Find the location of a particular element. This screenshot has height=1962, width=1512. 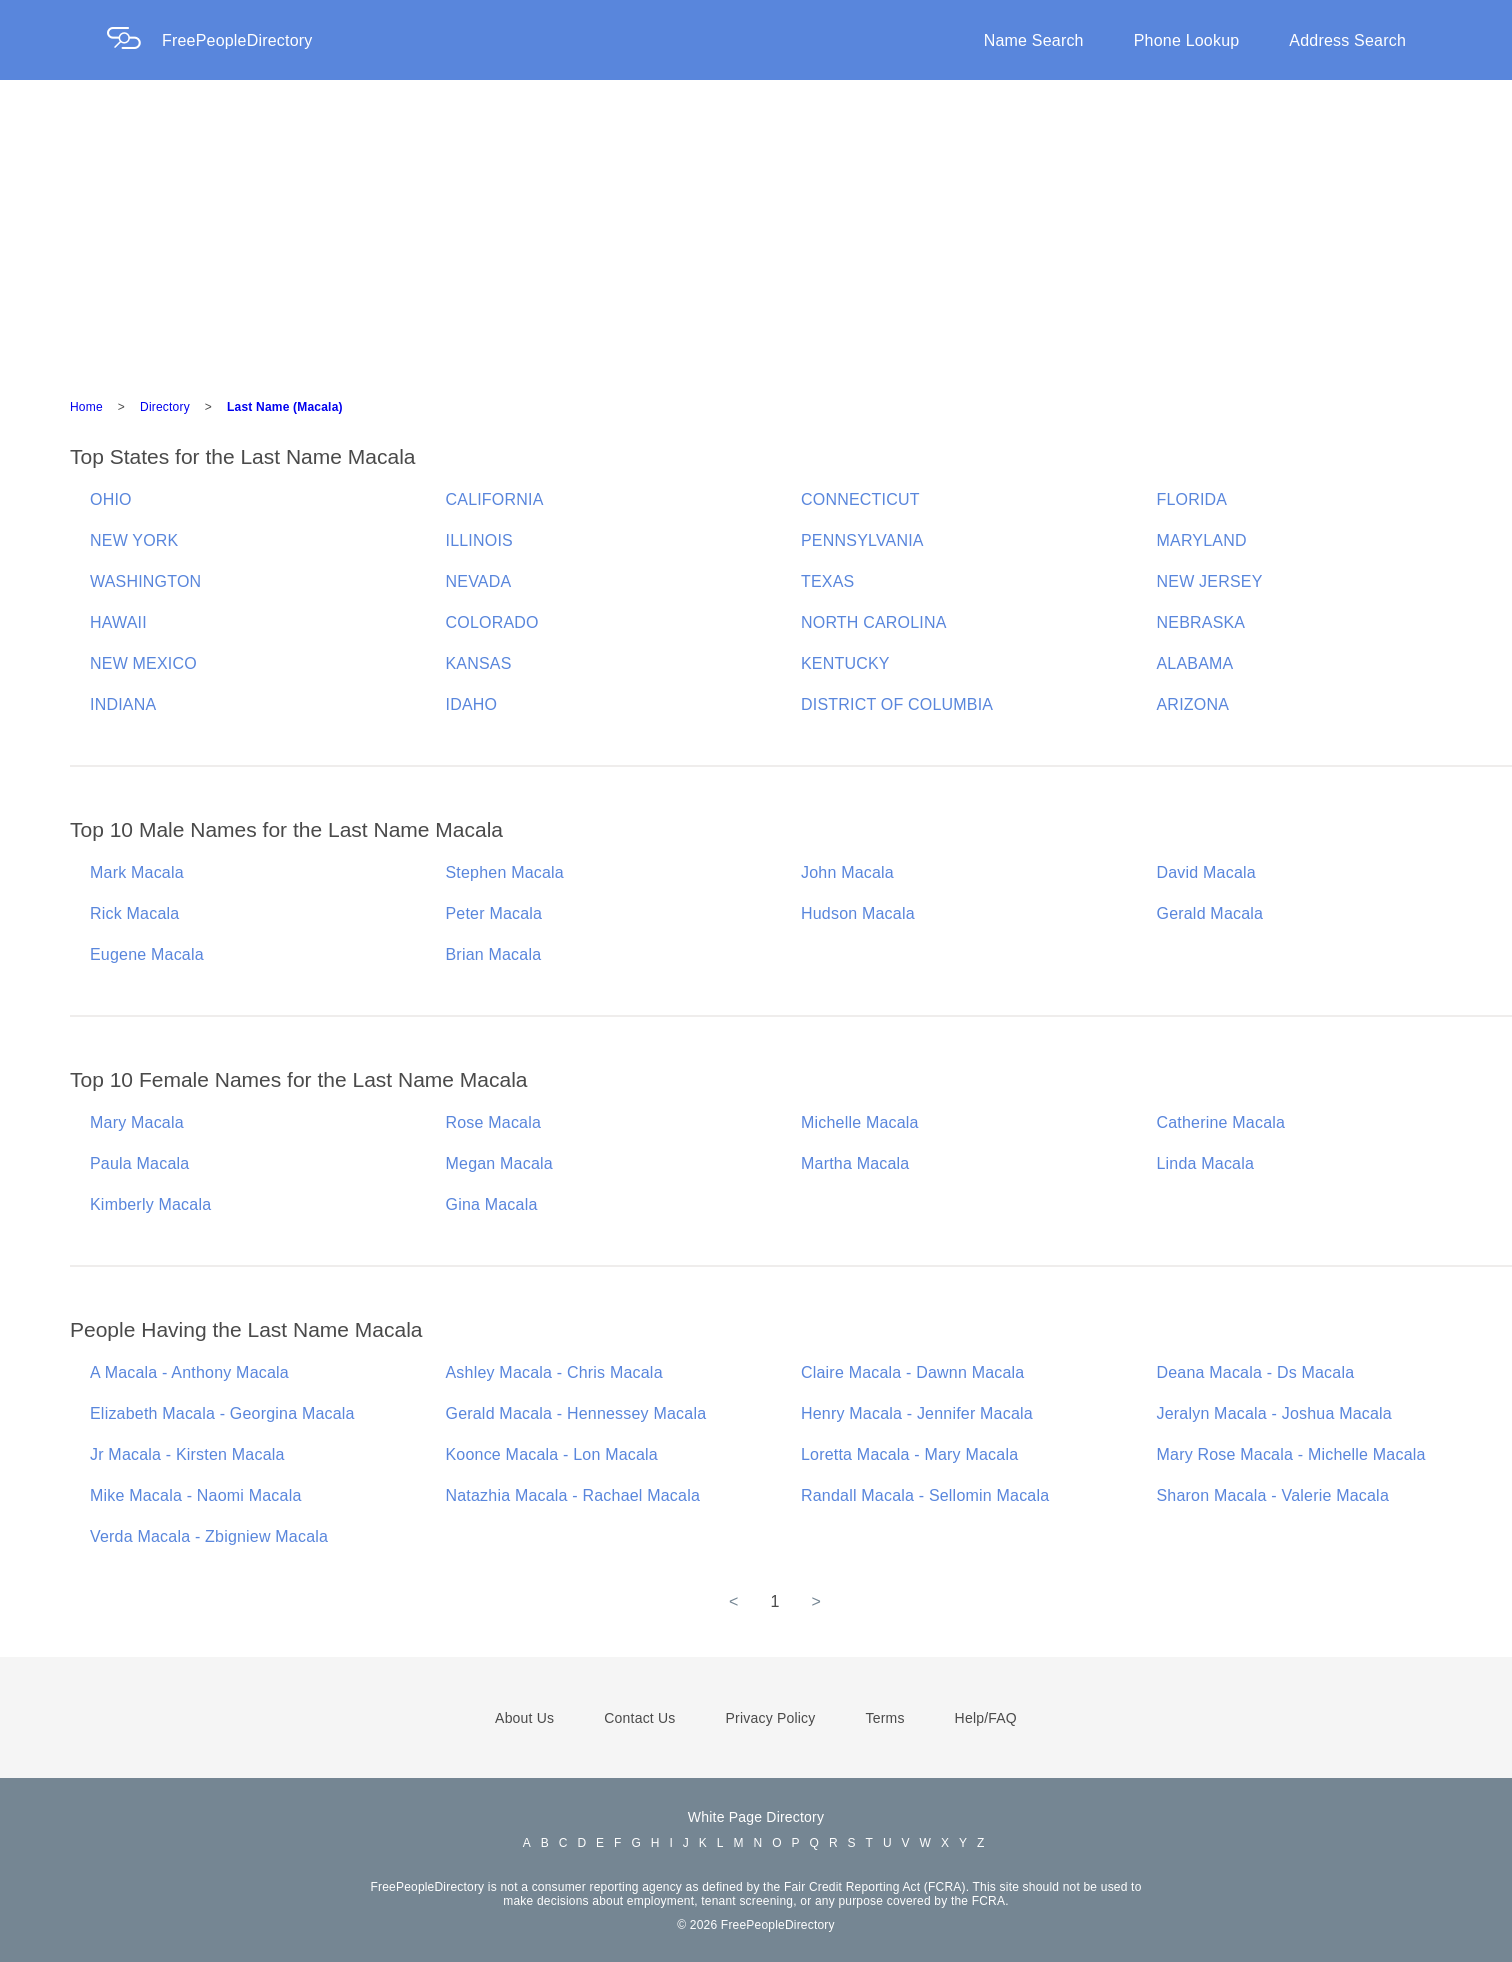

Rick Macala is located at coordinates (134, 913).